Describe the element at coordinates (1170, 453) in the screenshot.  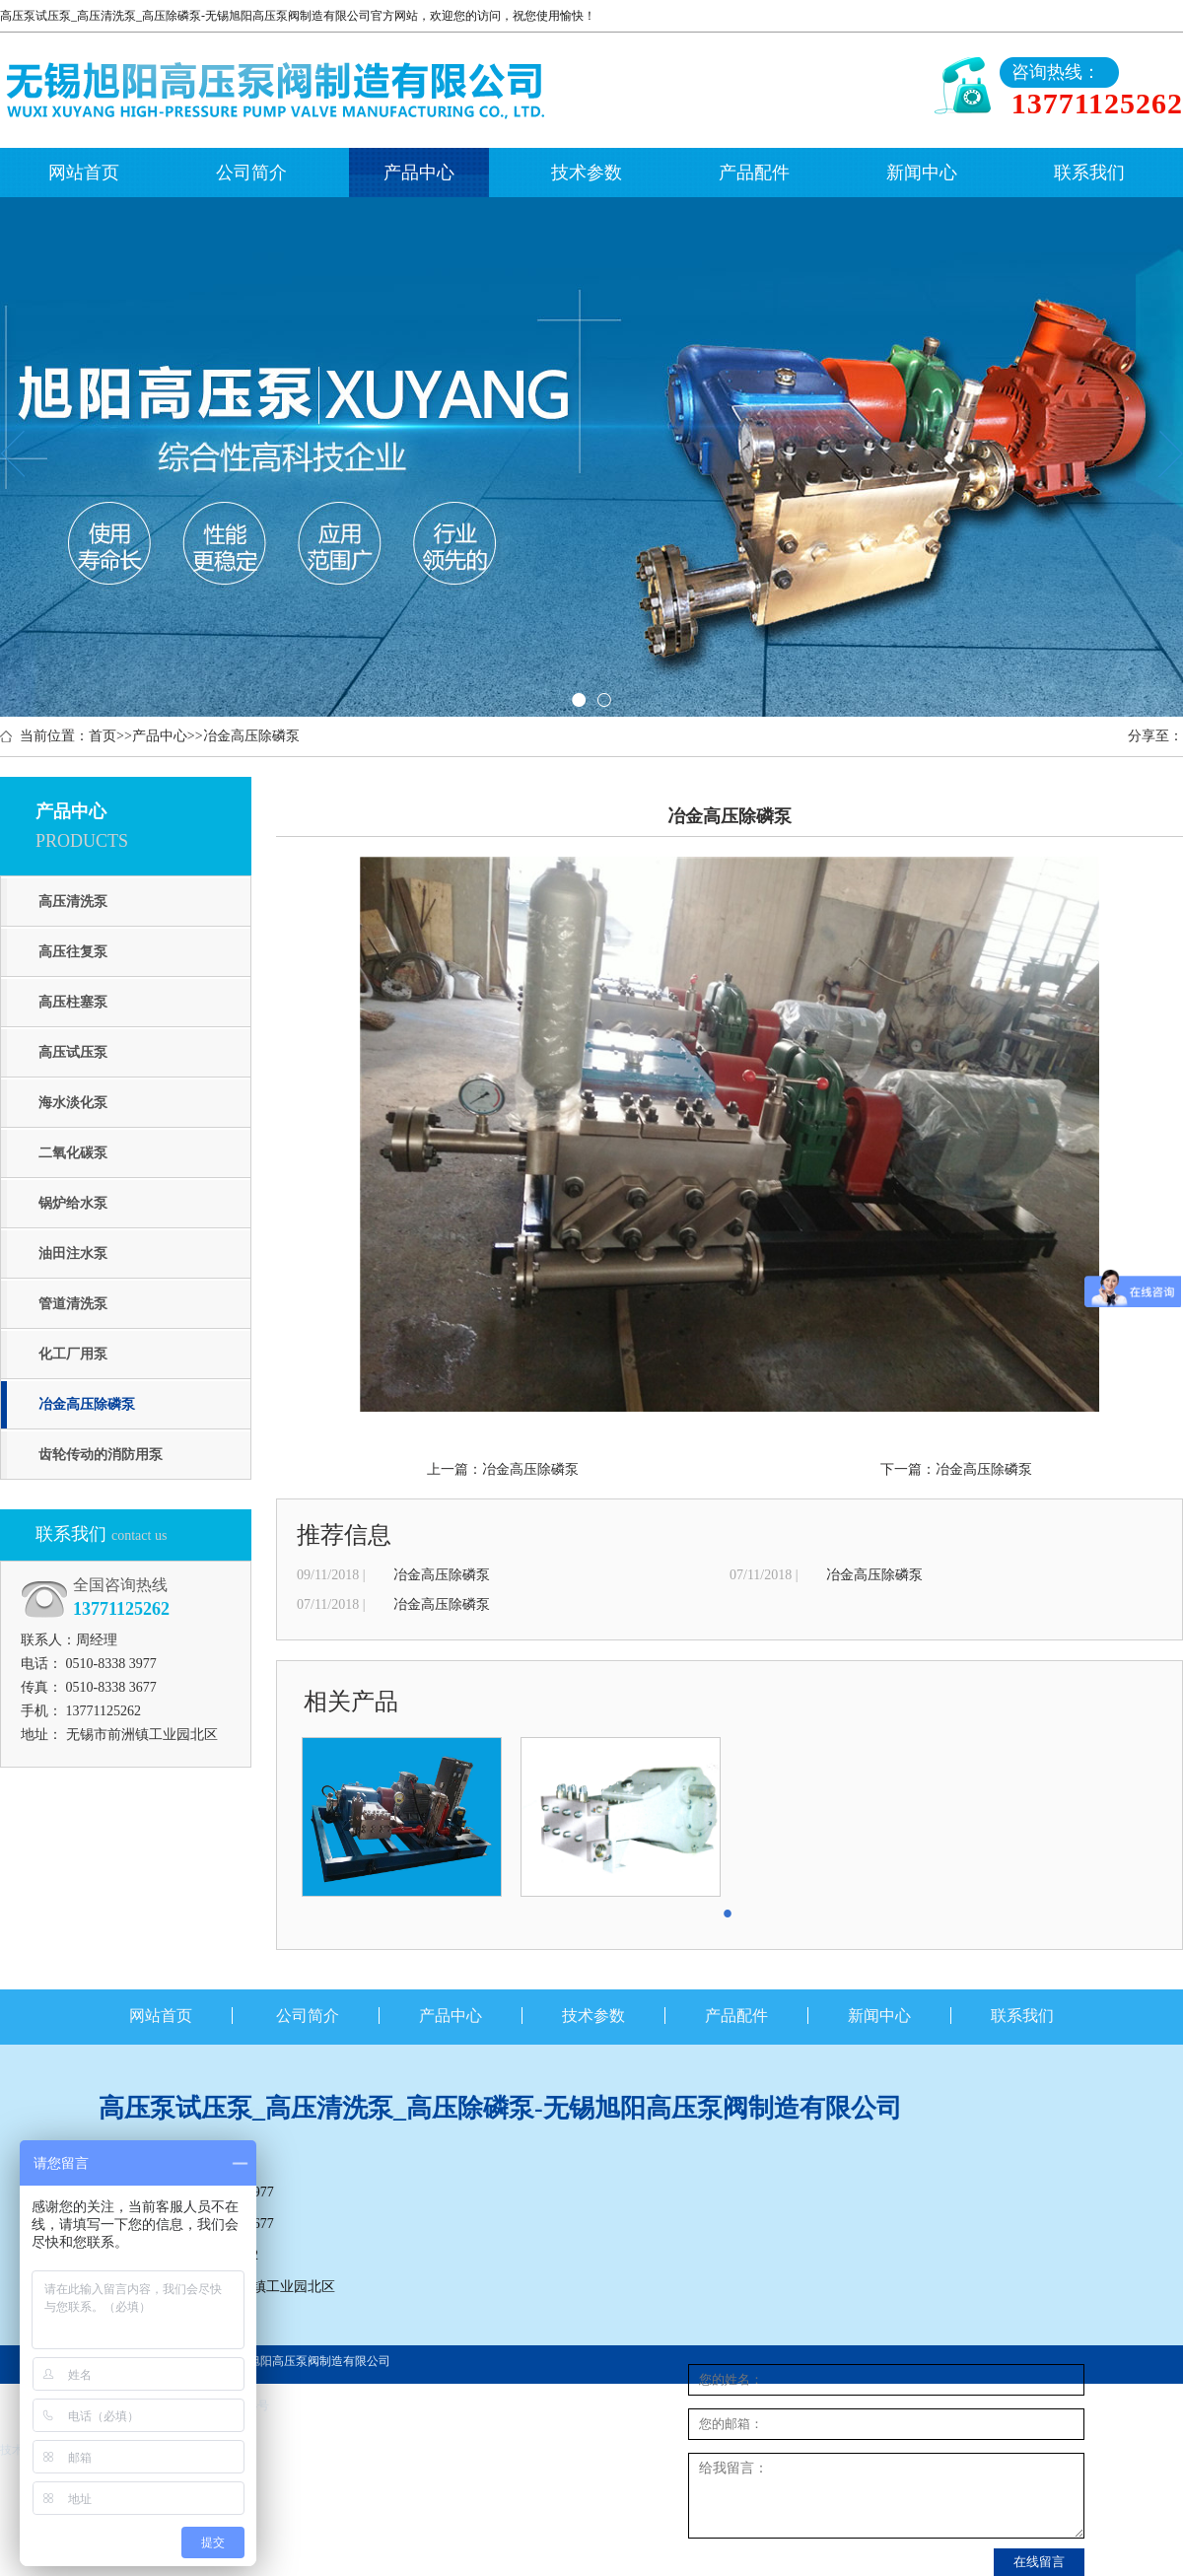
I see `Next` at that location.